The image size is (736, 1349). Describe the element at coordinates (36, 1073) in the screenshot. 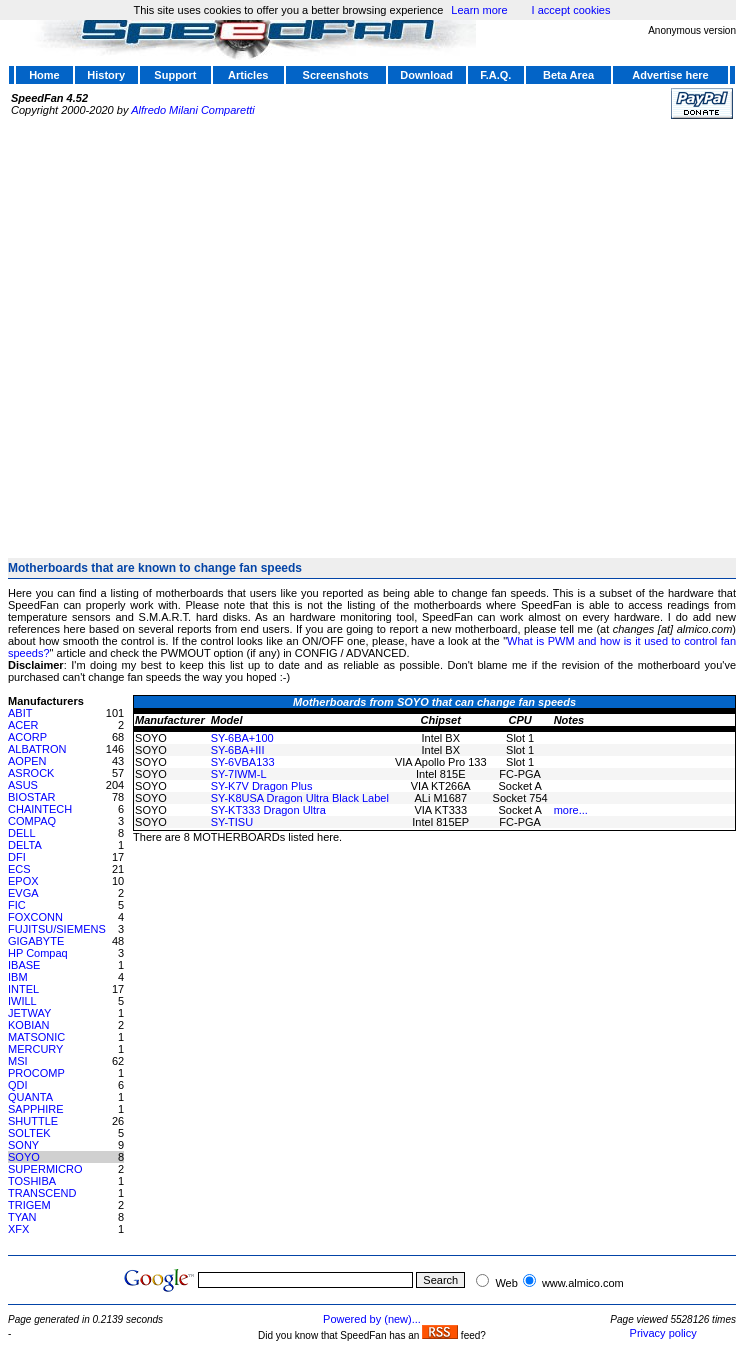

I see `PROCOMP` at that location.